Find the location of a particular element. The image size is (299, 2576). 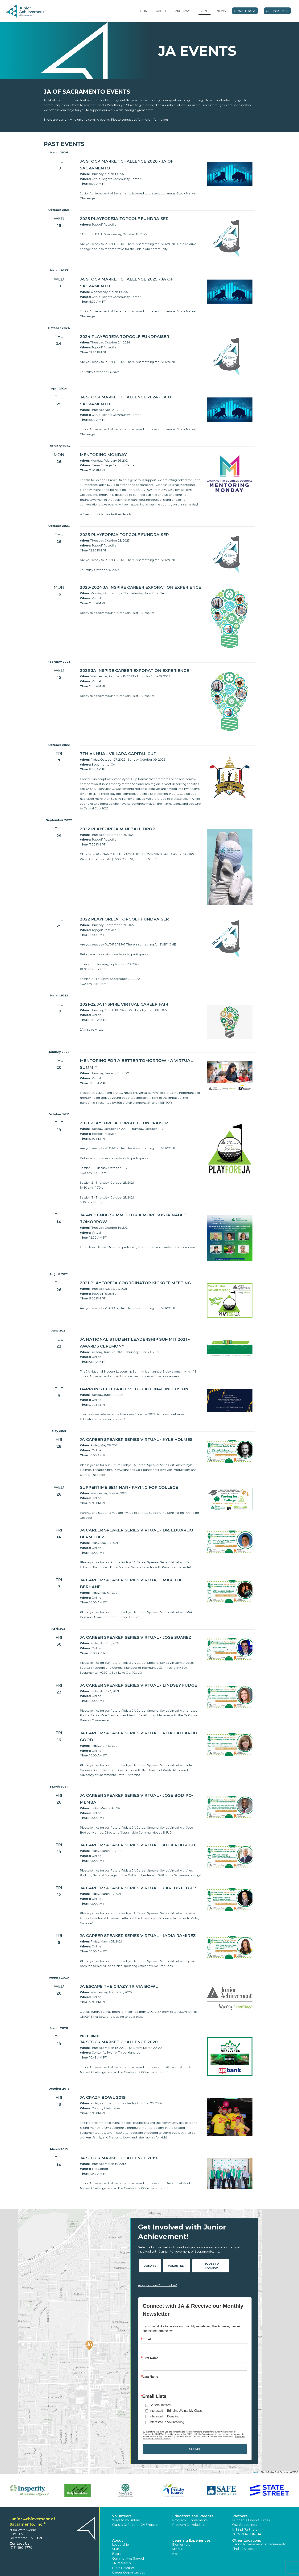

First Name is located at coordinates (150, 2358).